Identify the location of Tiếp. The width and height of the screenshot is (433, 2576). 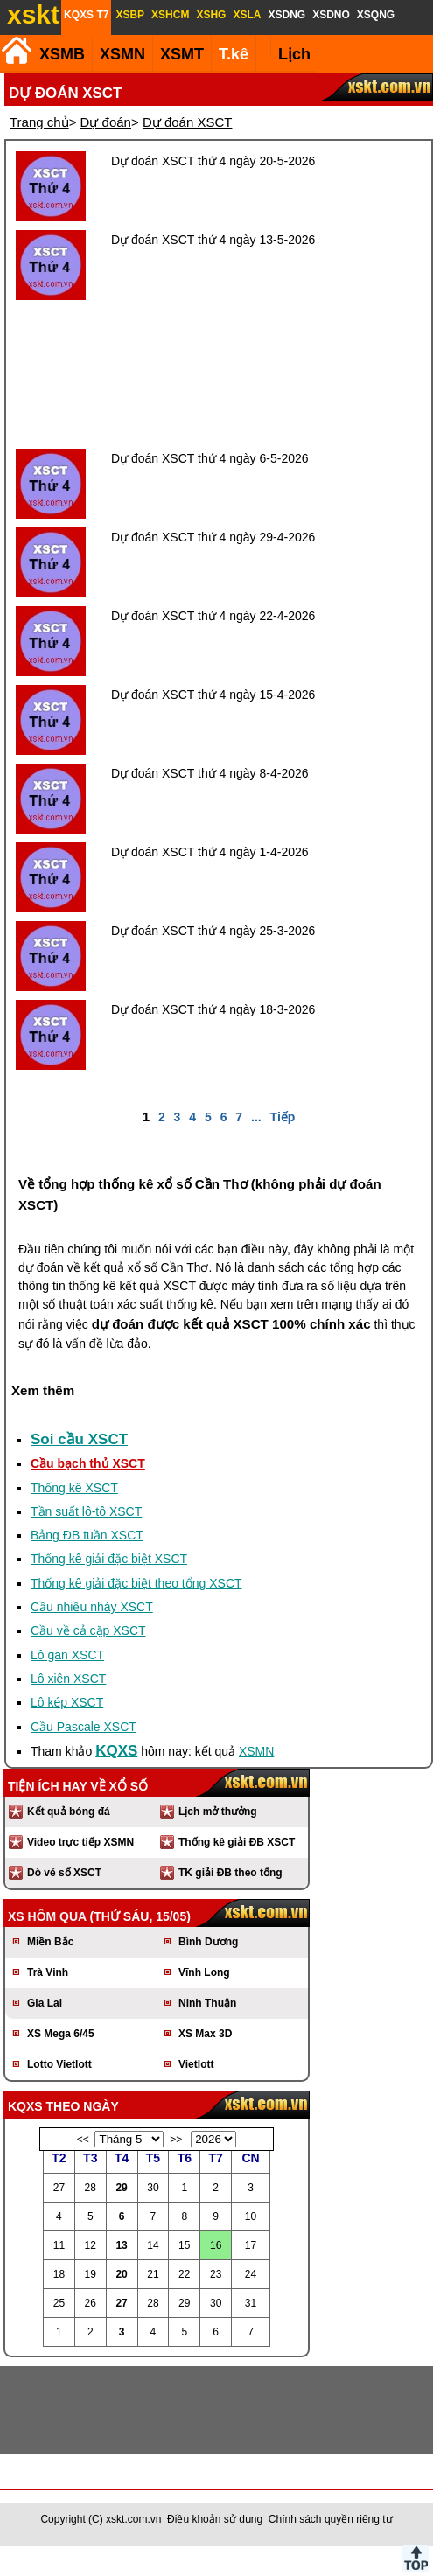
(283, 1117).